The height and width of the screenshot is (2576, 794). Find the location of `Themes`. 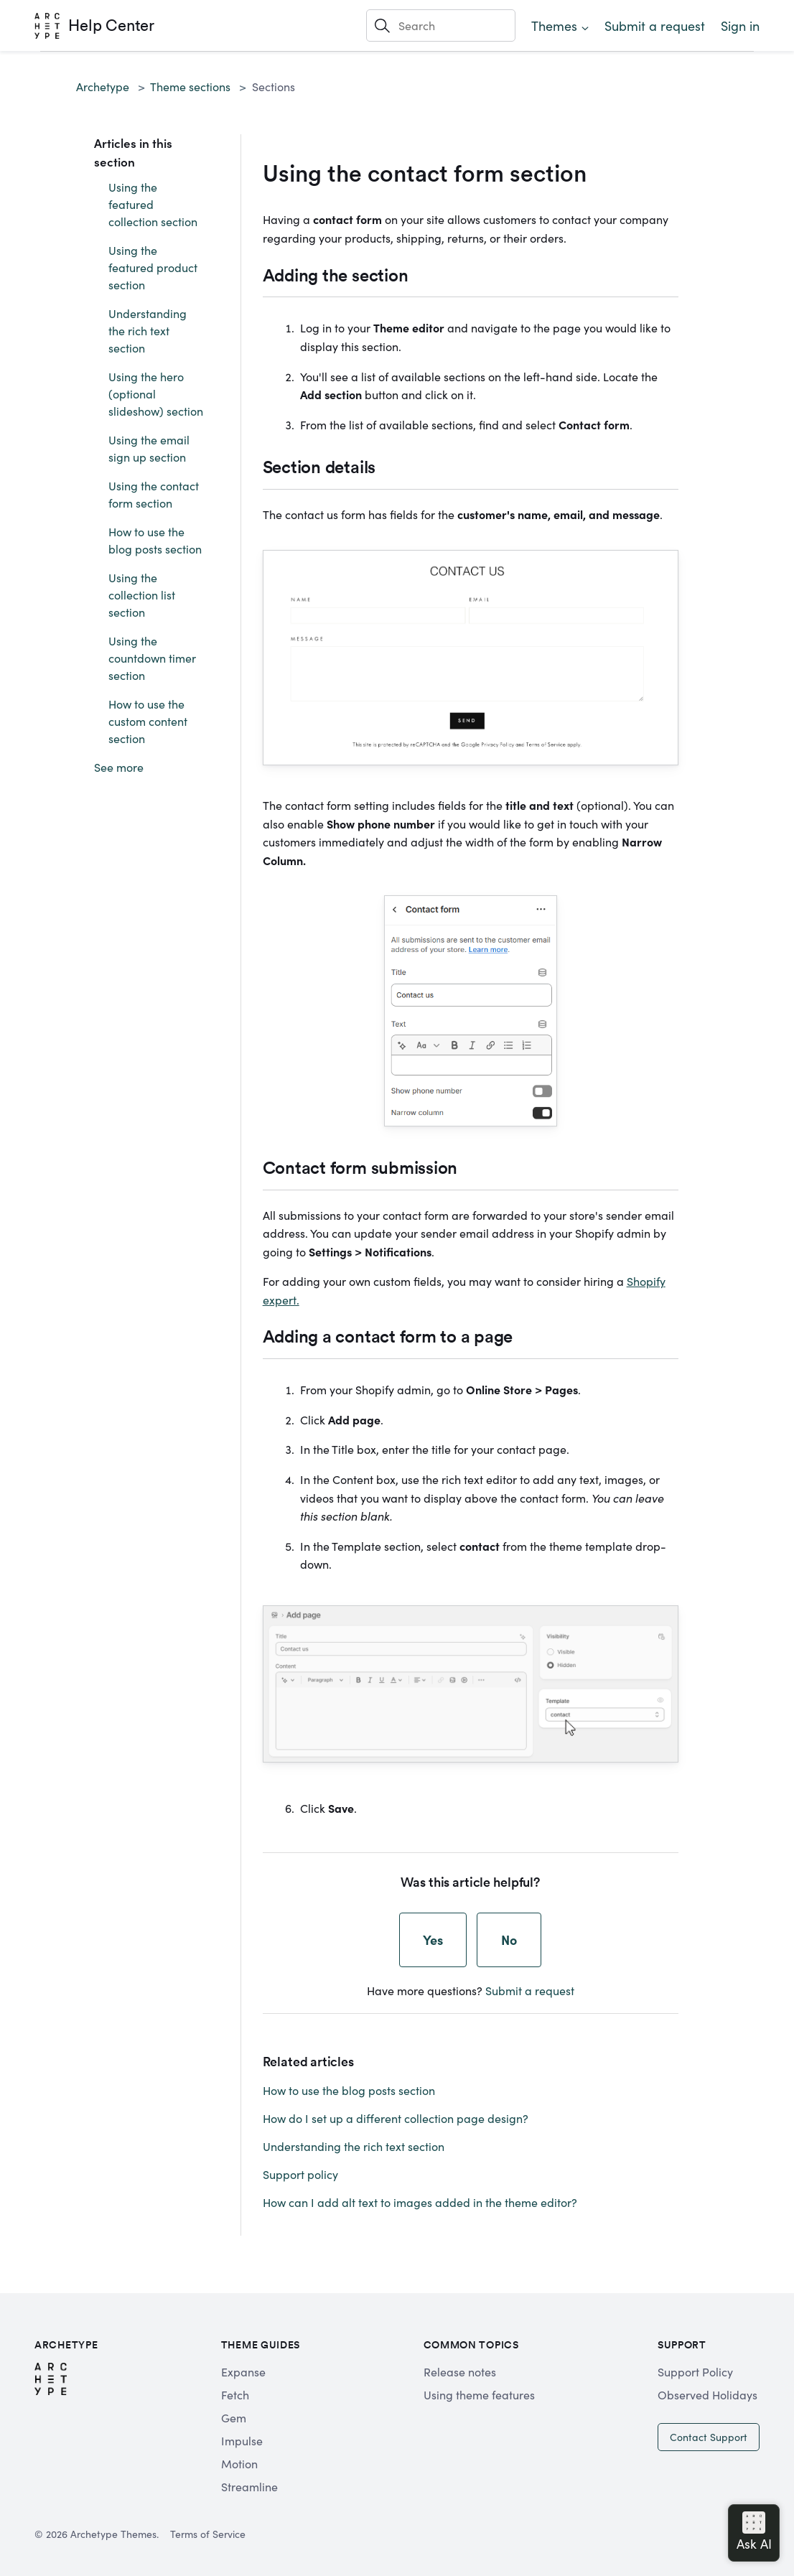

Themes is located at coordinates (554, 25).